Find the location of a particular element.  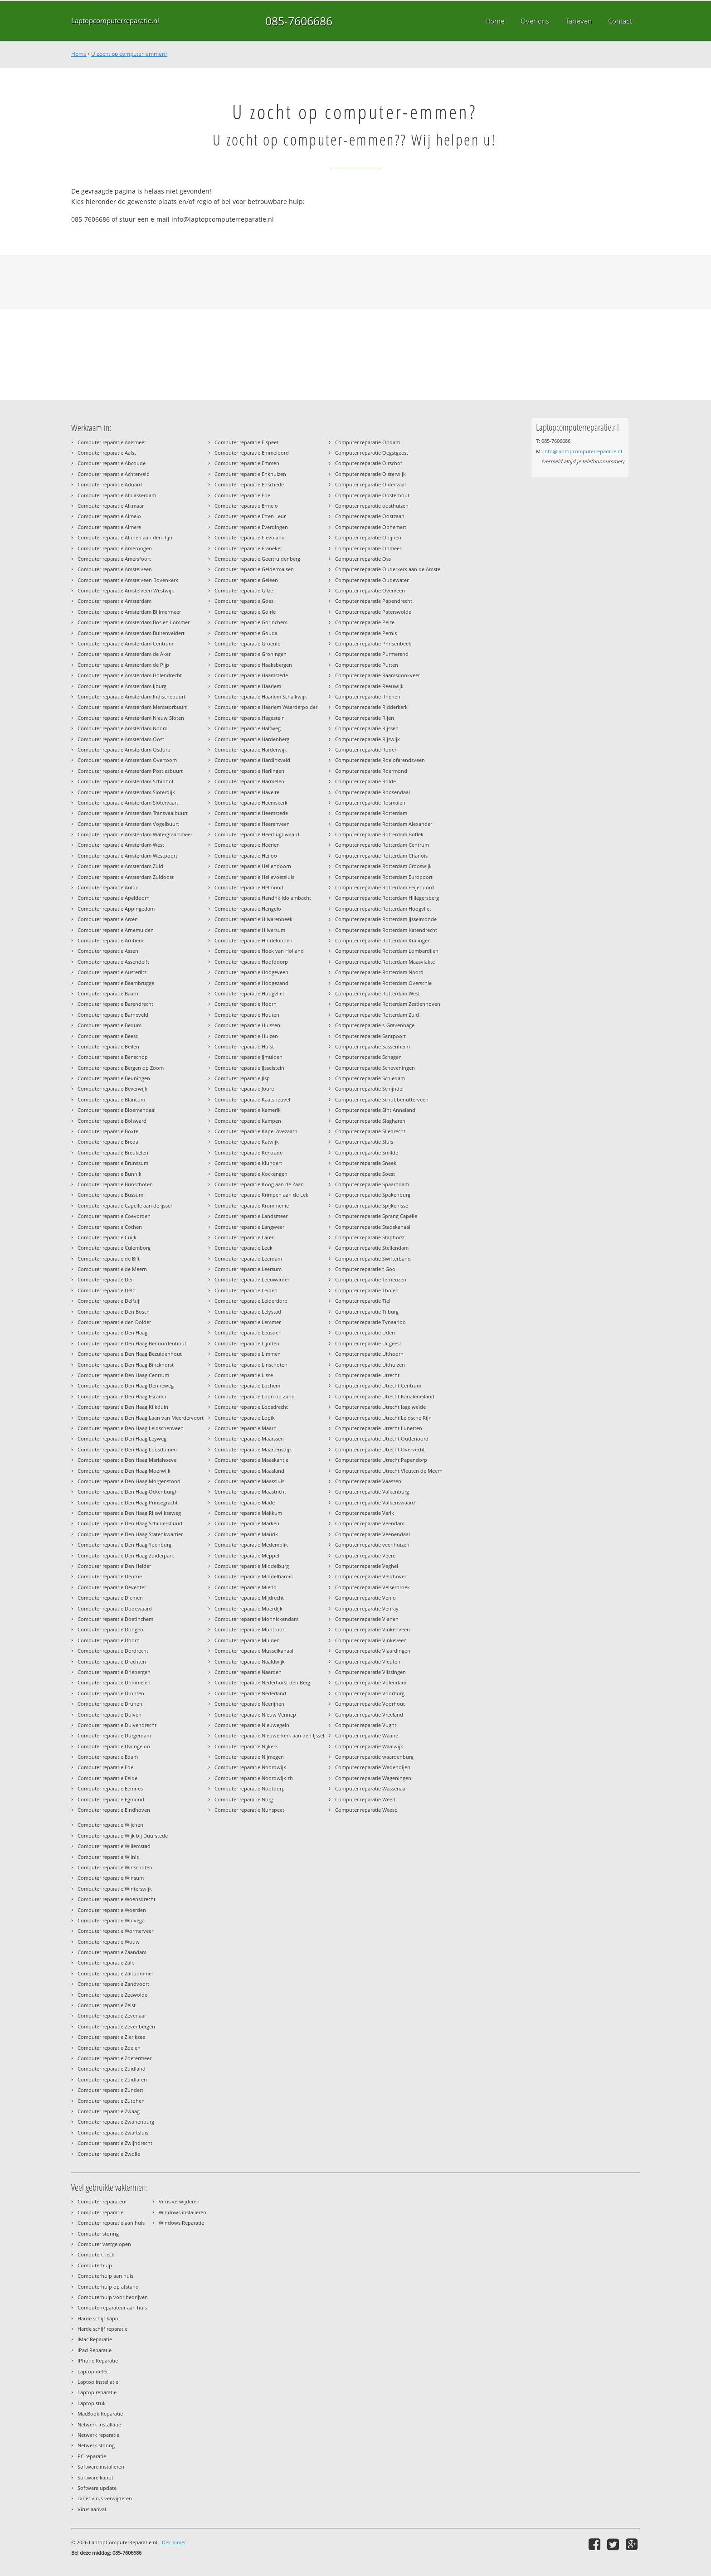

Computer reparatie Goirle is located at coordinates (245, 611).